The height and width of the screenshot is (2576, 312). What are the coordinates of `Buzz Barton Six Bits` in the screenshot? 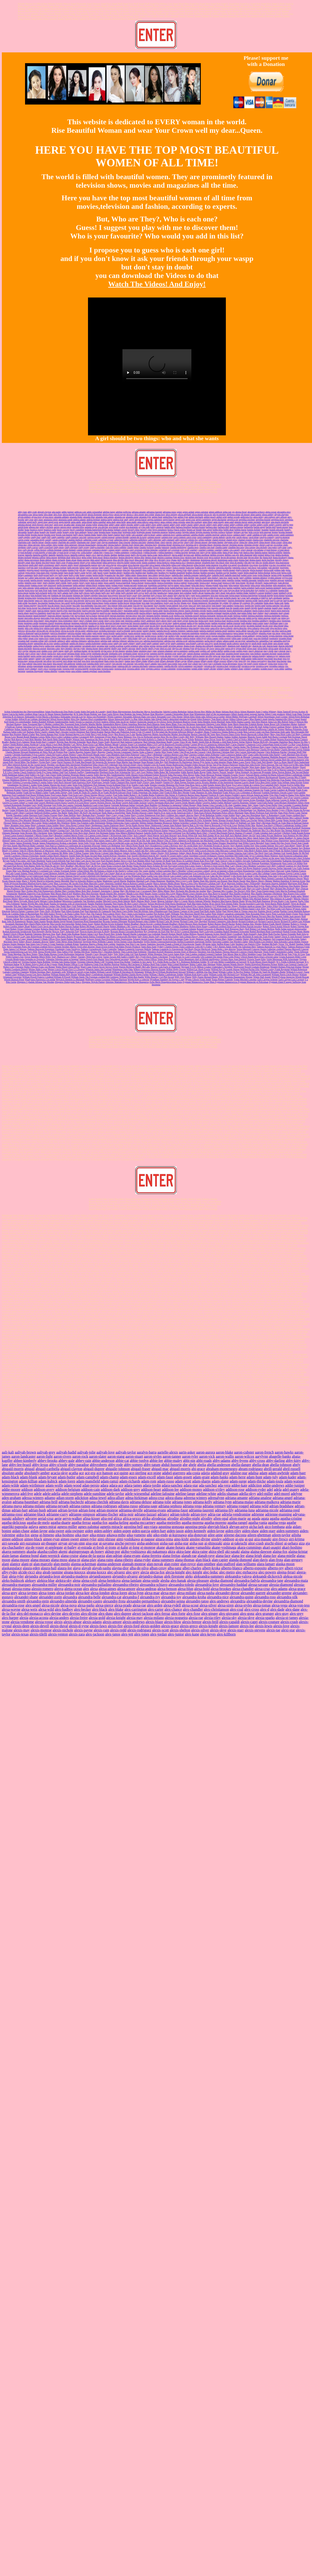 It's located at (298, 742).